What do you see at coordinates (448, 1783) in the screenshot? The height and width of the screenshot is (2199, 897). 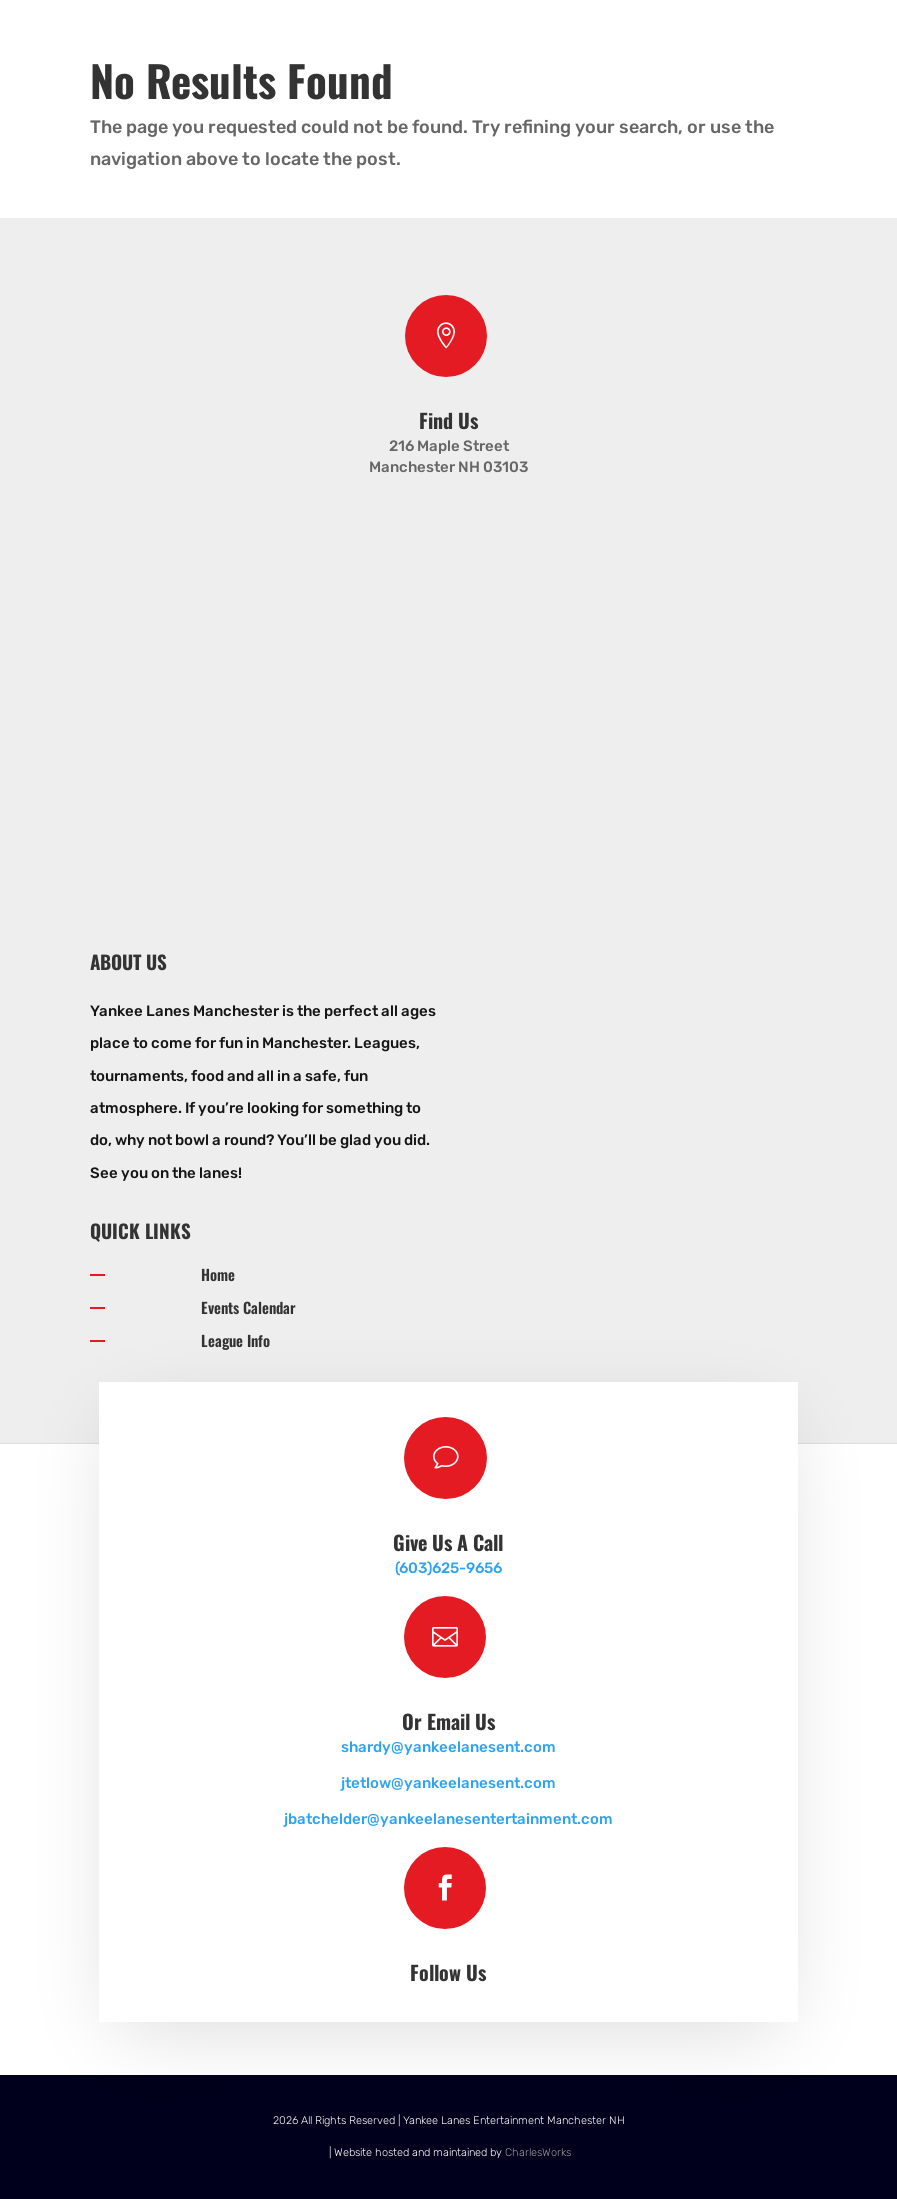 I see `jtetlow@yankeelanesent.com` at bounding box center [448, 1783].